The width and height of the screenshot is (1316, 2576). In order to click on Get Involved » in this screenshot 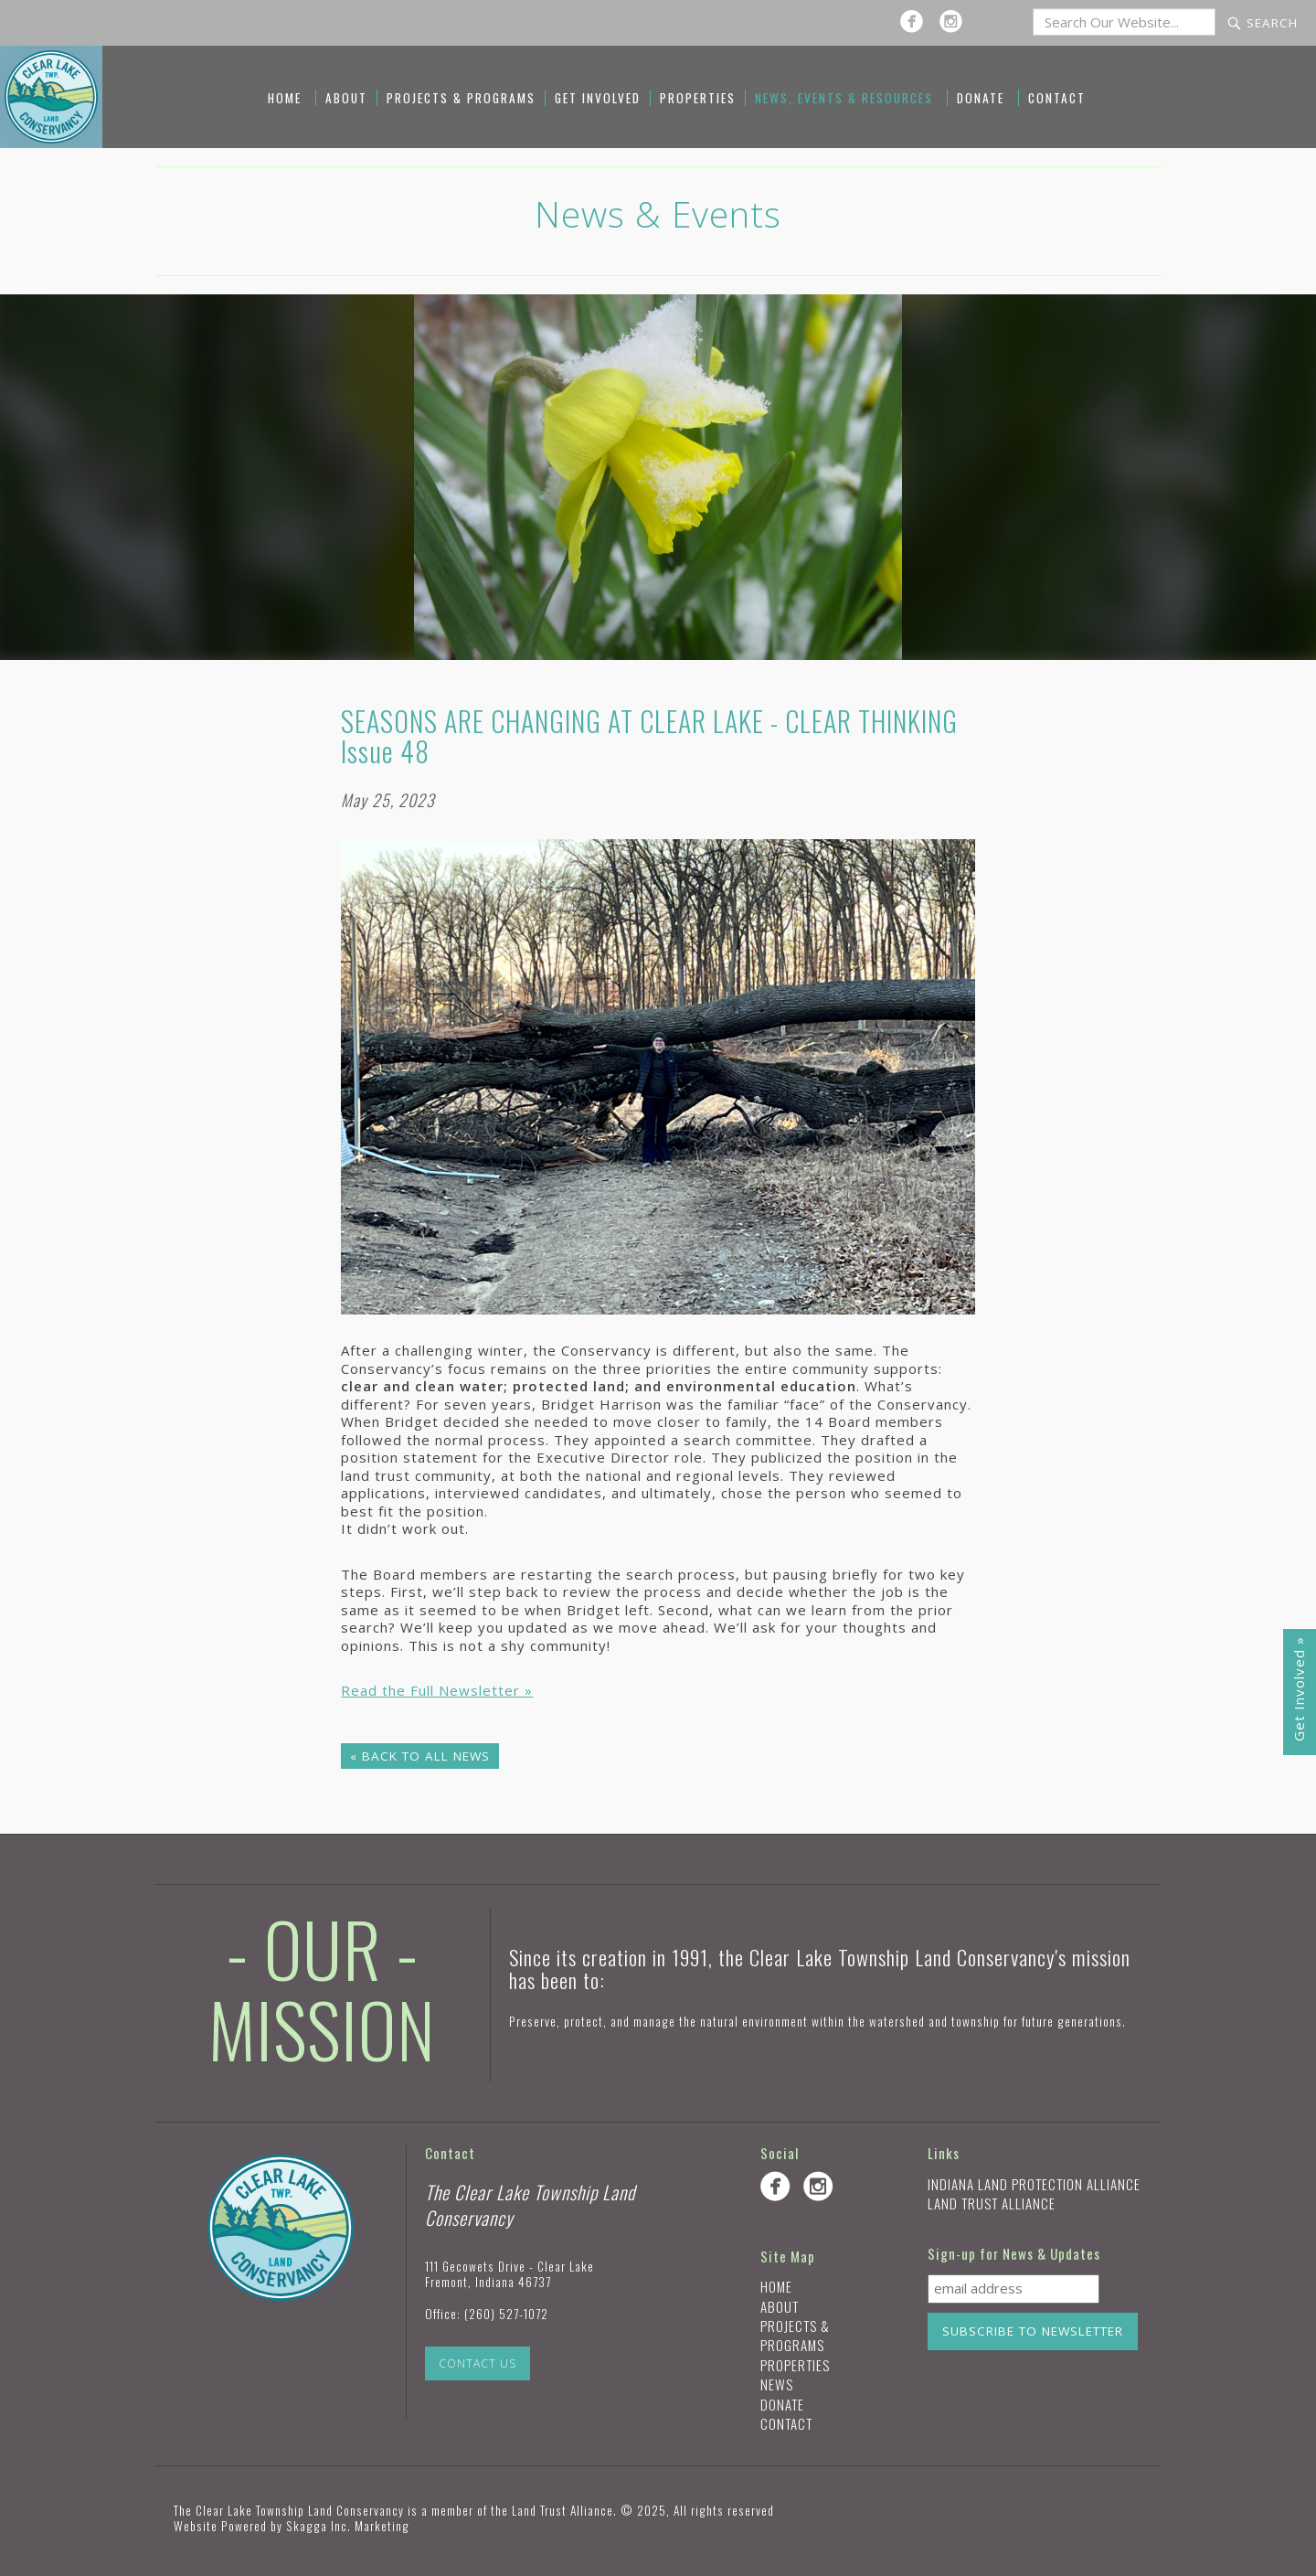, I will do `click(1298, 1688)`.